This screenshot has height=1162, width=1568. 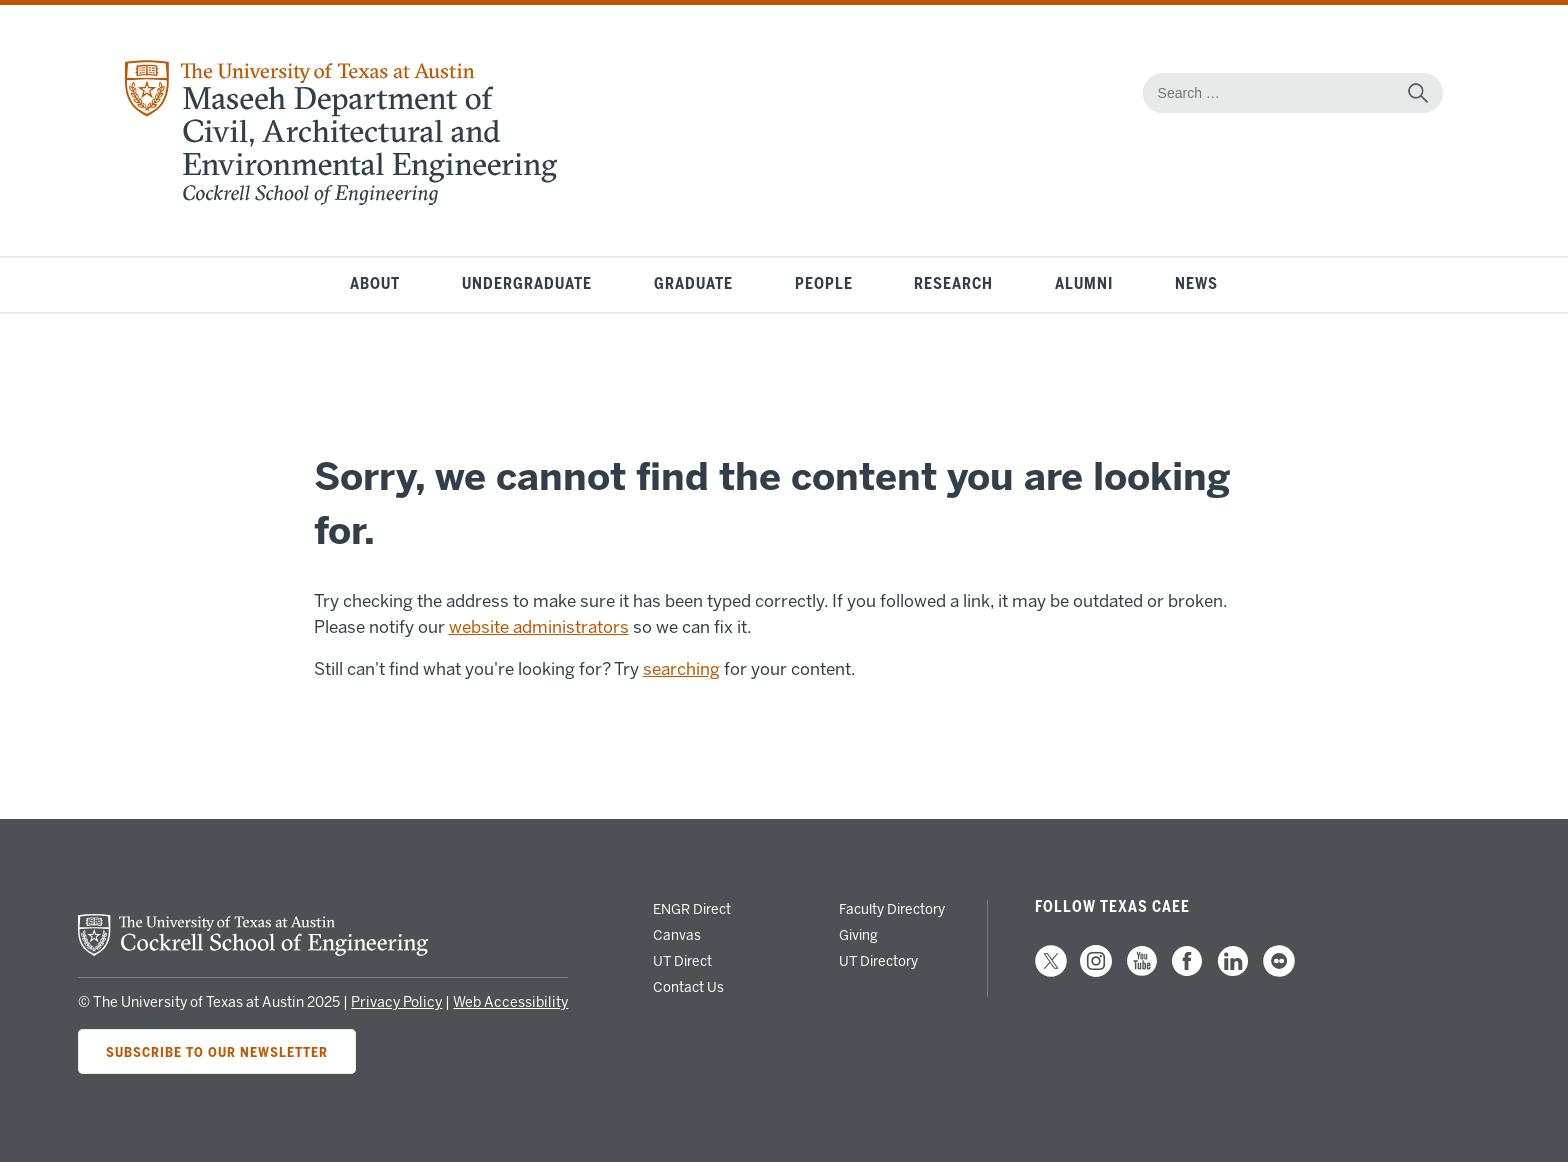 I want to click on Alumni, so click(x=1084, y=285).